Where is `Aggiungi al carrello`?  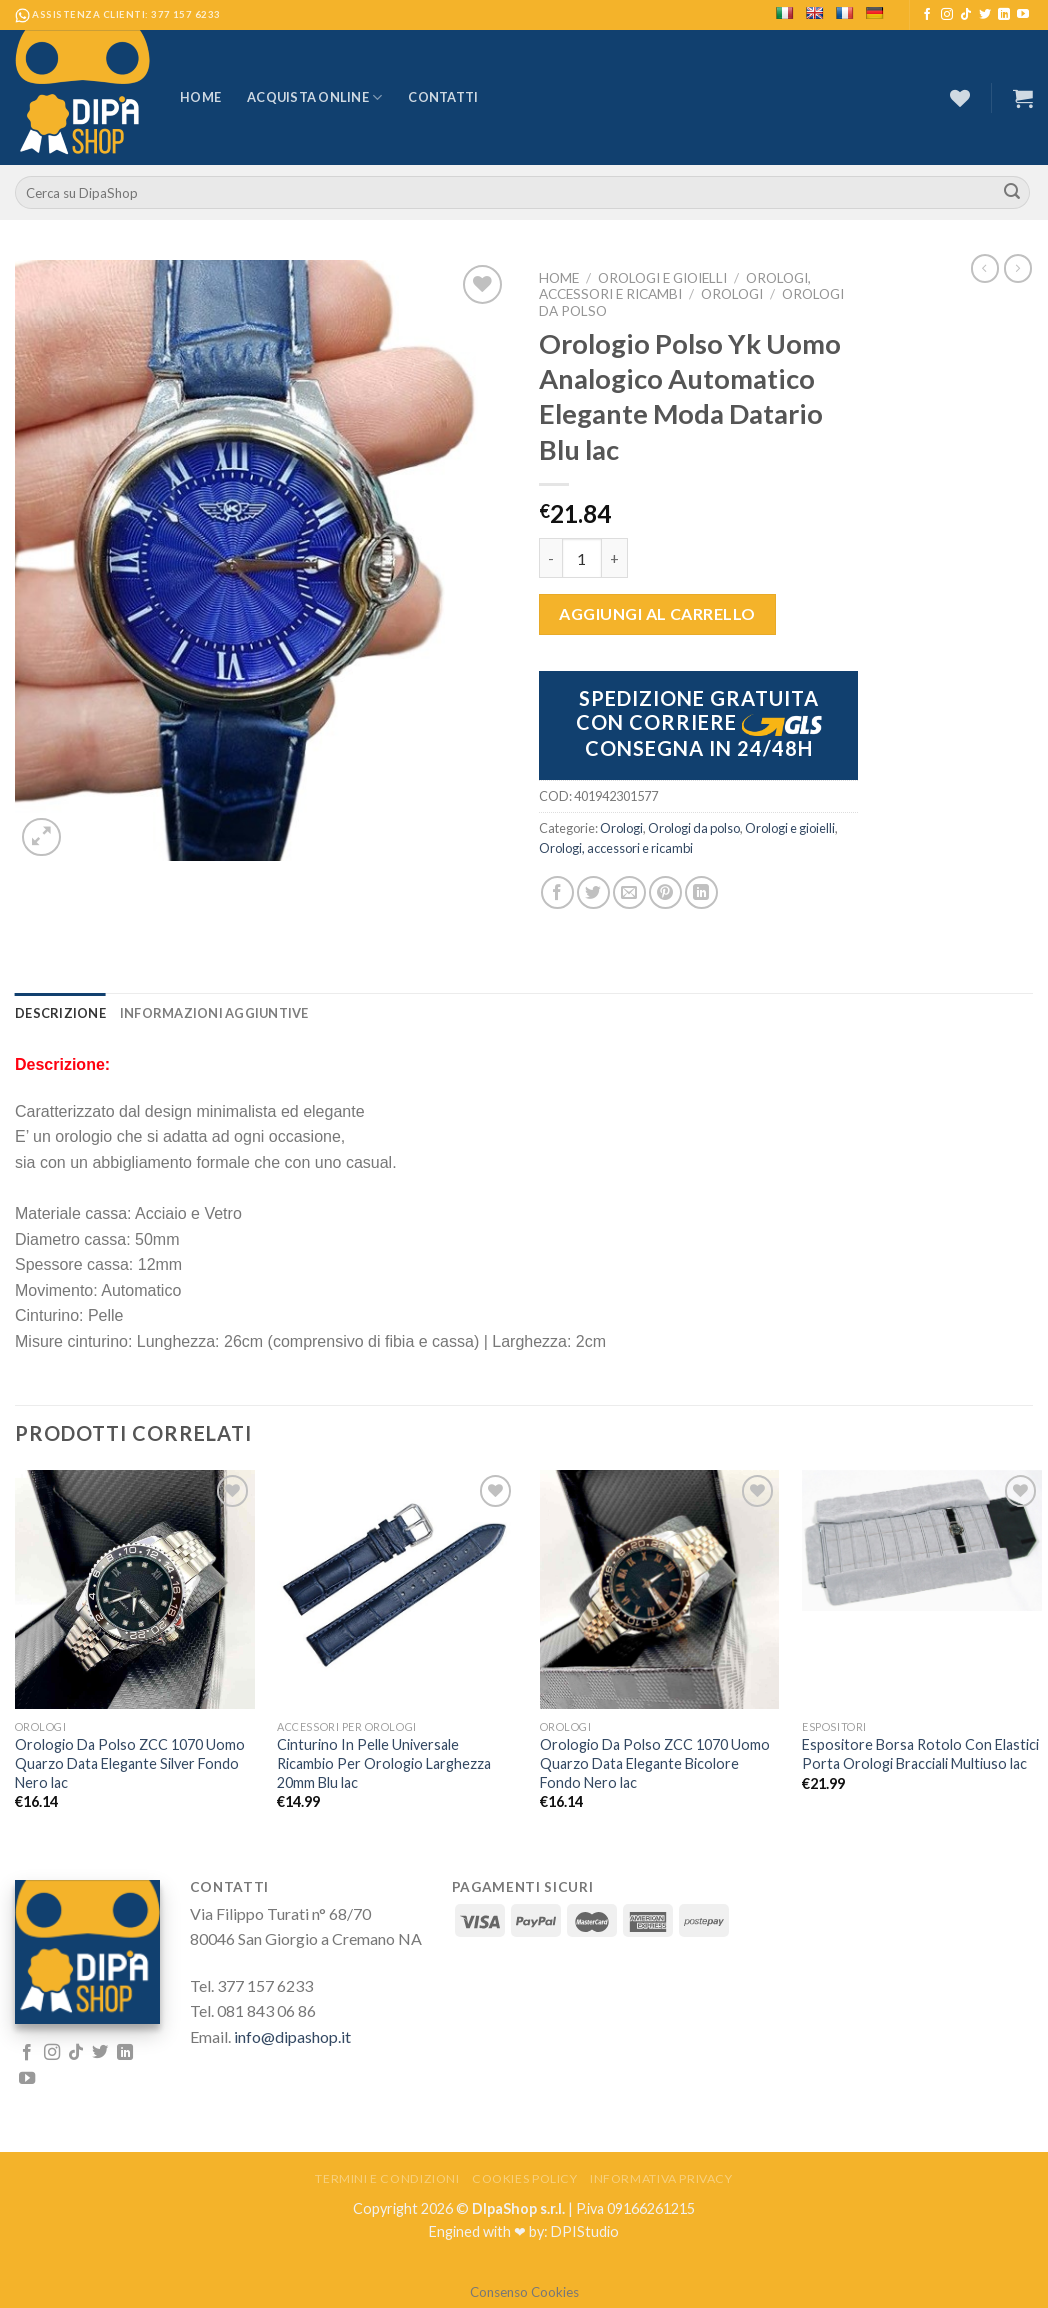 Aggiungi al carrello is located at coordinates (657, 613).